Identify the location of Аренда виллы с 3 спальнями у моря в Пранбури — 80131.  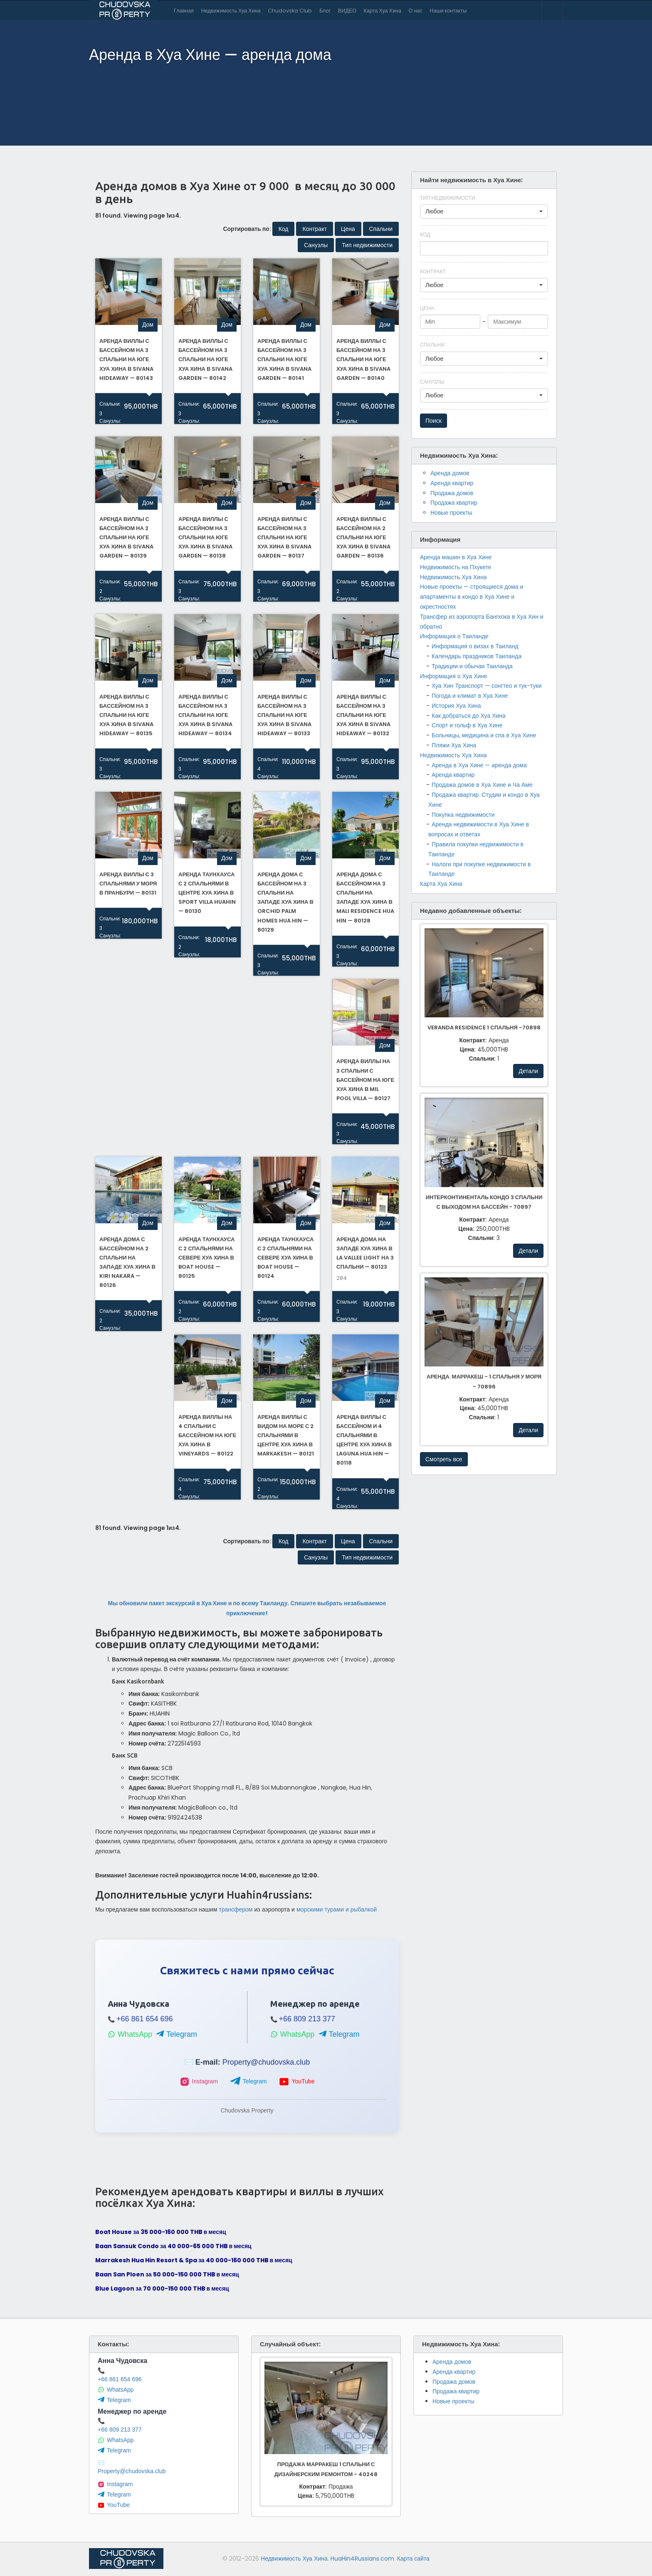
(128, 883).